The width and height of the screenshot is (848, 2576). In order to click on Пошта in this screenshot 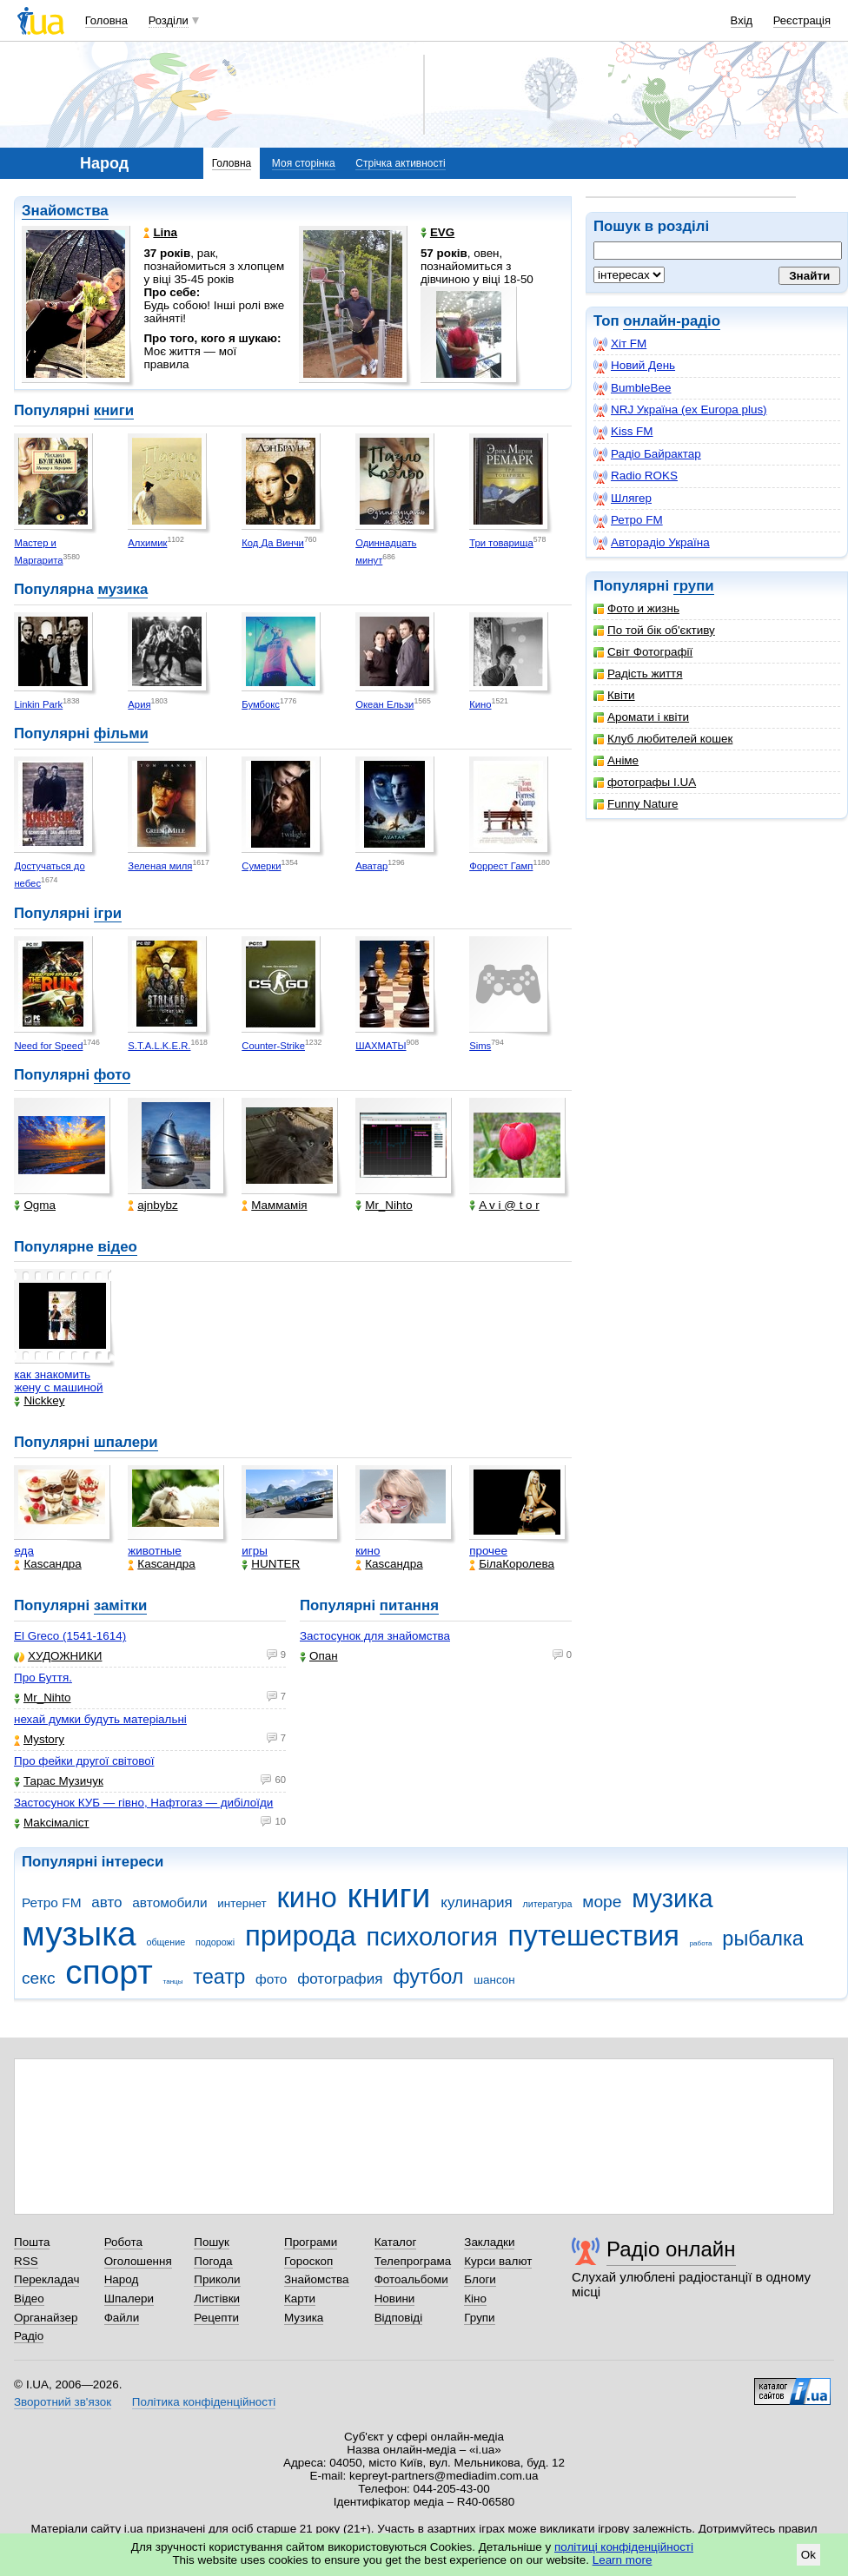, I will do `click(32, 2242)`.